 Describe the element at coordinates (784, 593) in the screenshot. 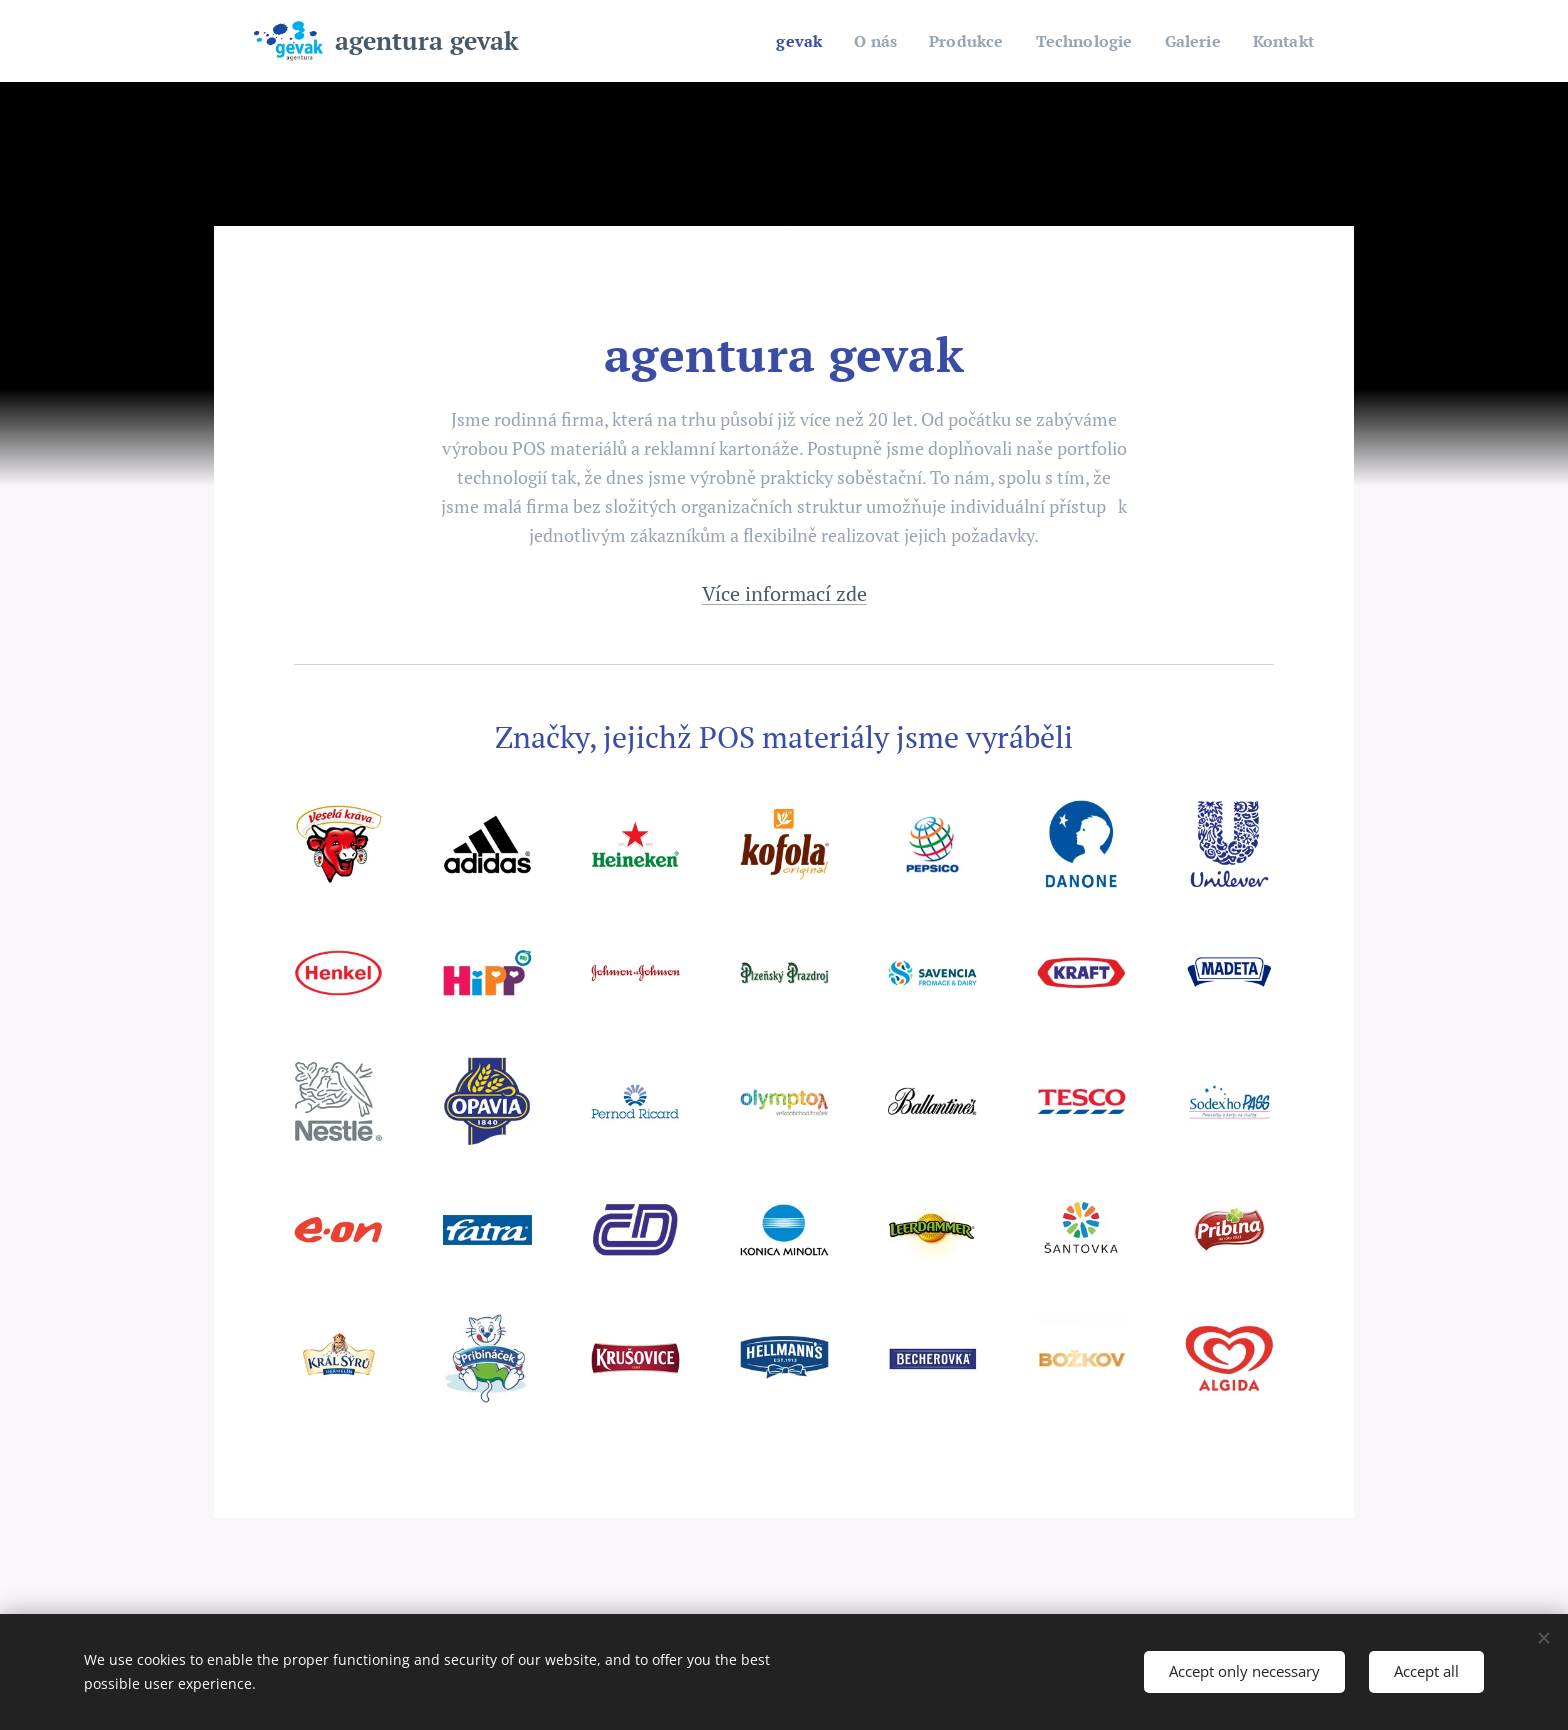

I see `Více informací zde` at that location.